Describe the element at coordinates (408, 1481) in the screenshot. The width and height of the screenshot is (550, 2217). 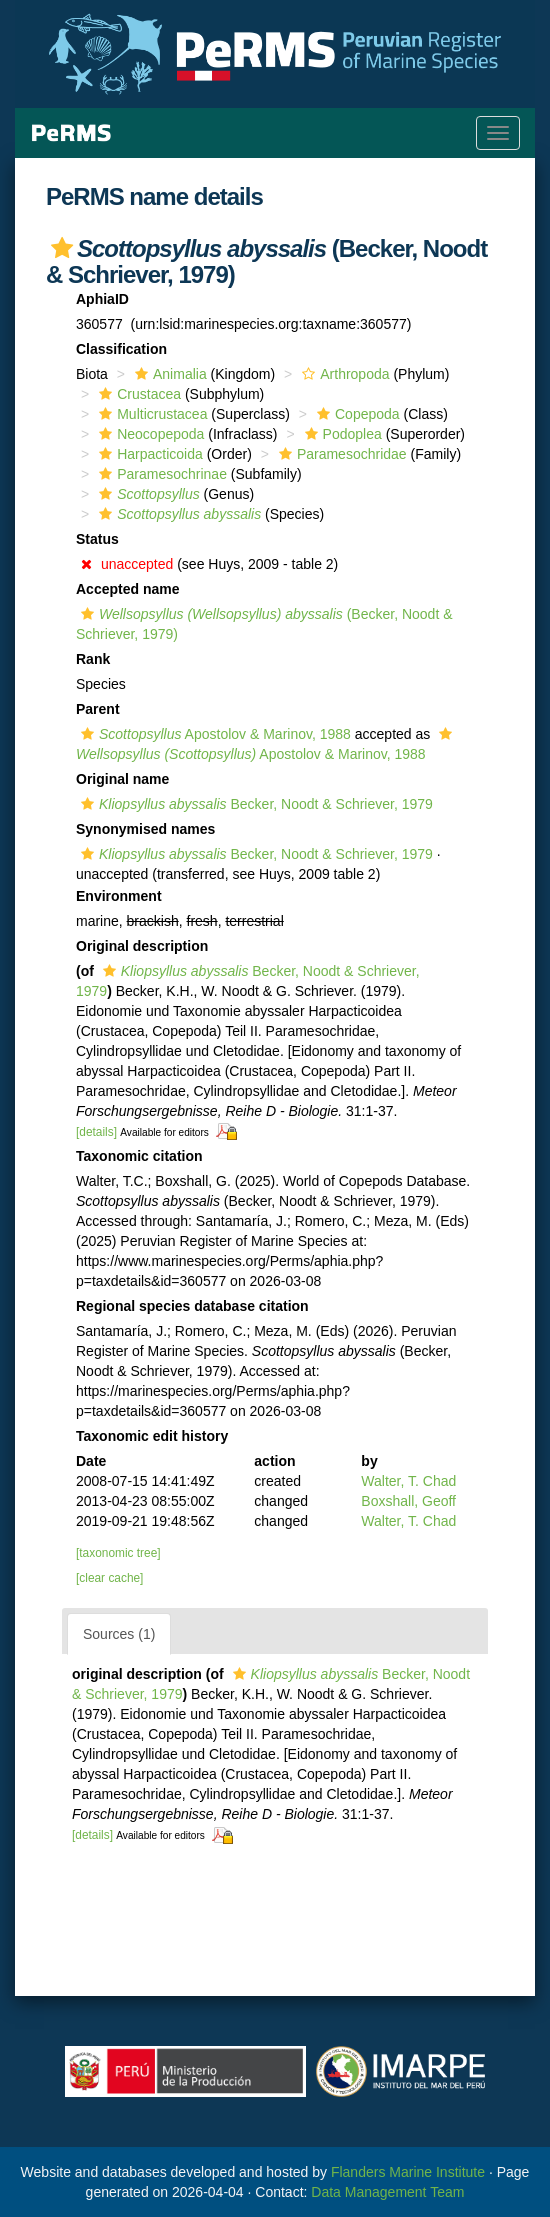
I see `Walter, T. Chad` at that location.